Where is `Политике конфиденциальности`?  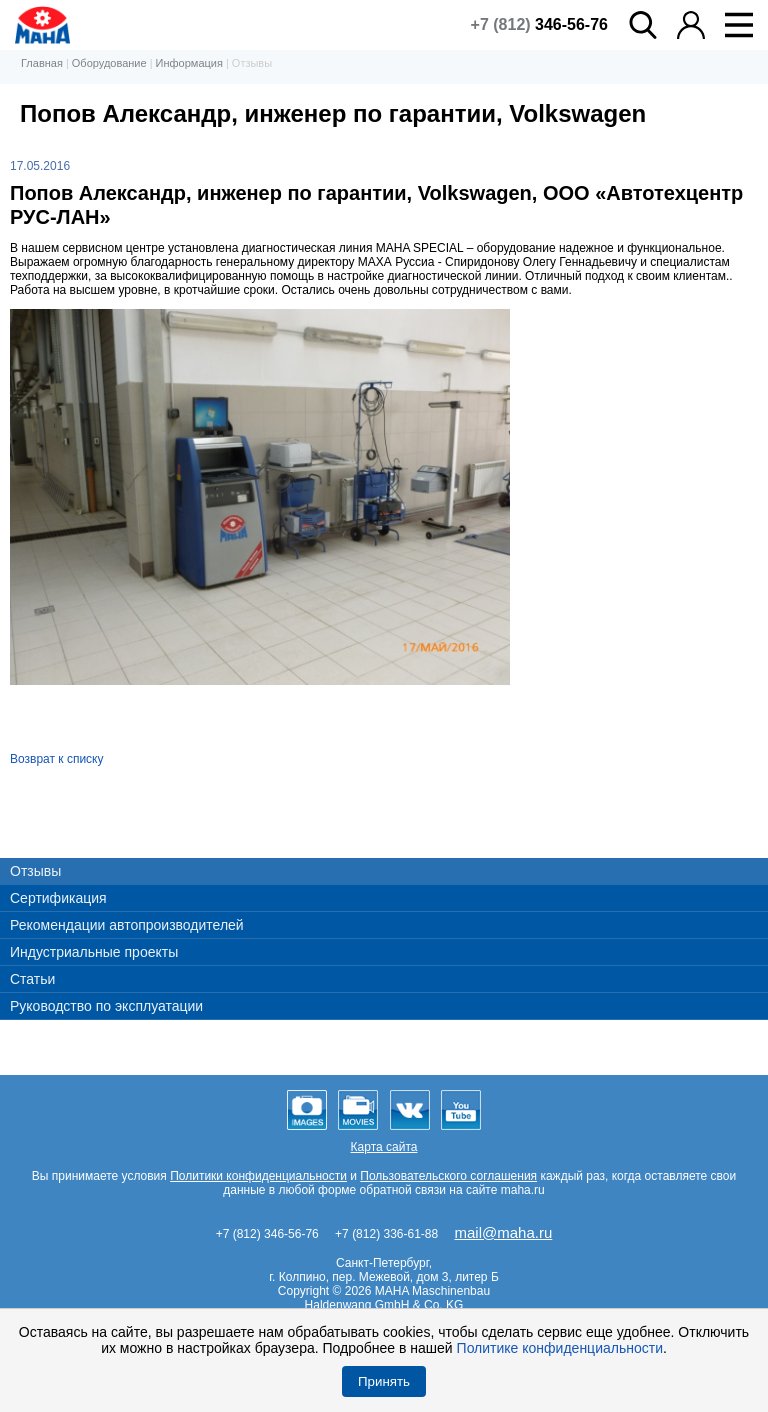 Политике конфиденциальности is located at coordinates (560, 1348).